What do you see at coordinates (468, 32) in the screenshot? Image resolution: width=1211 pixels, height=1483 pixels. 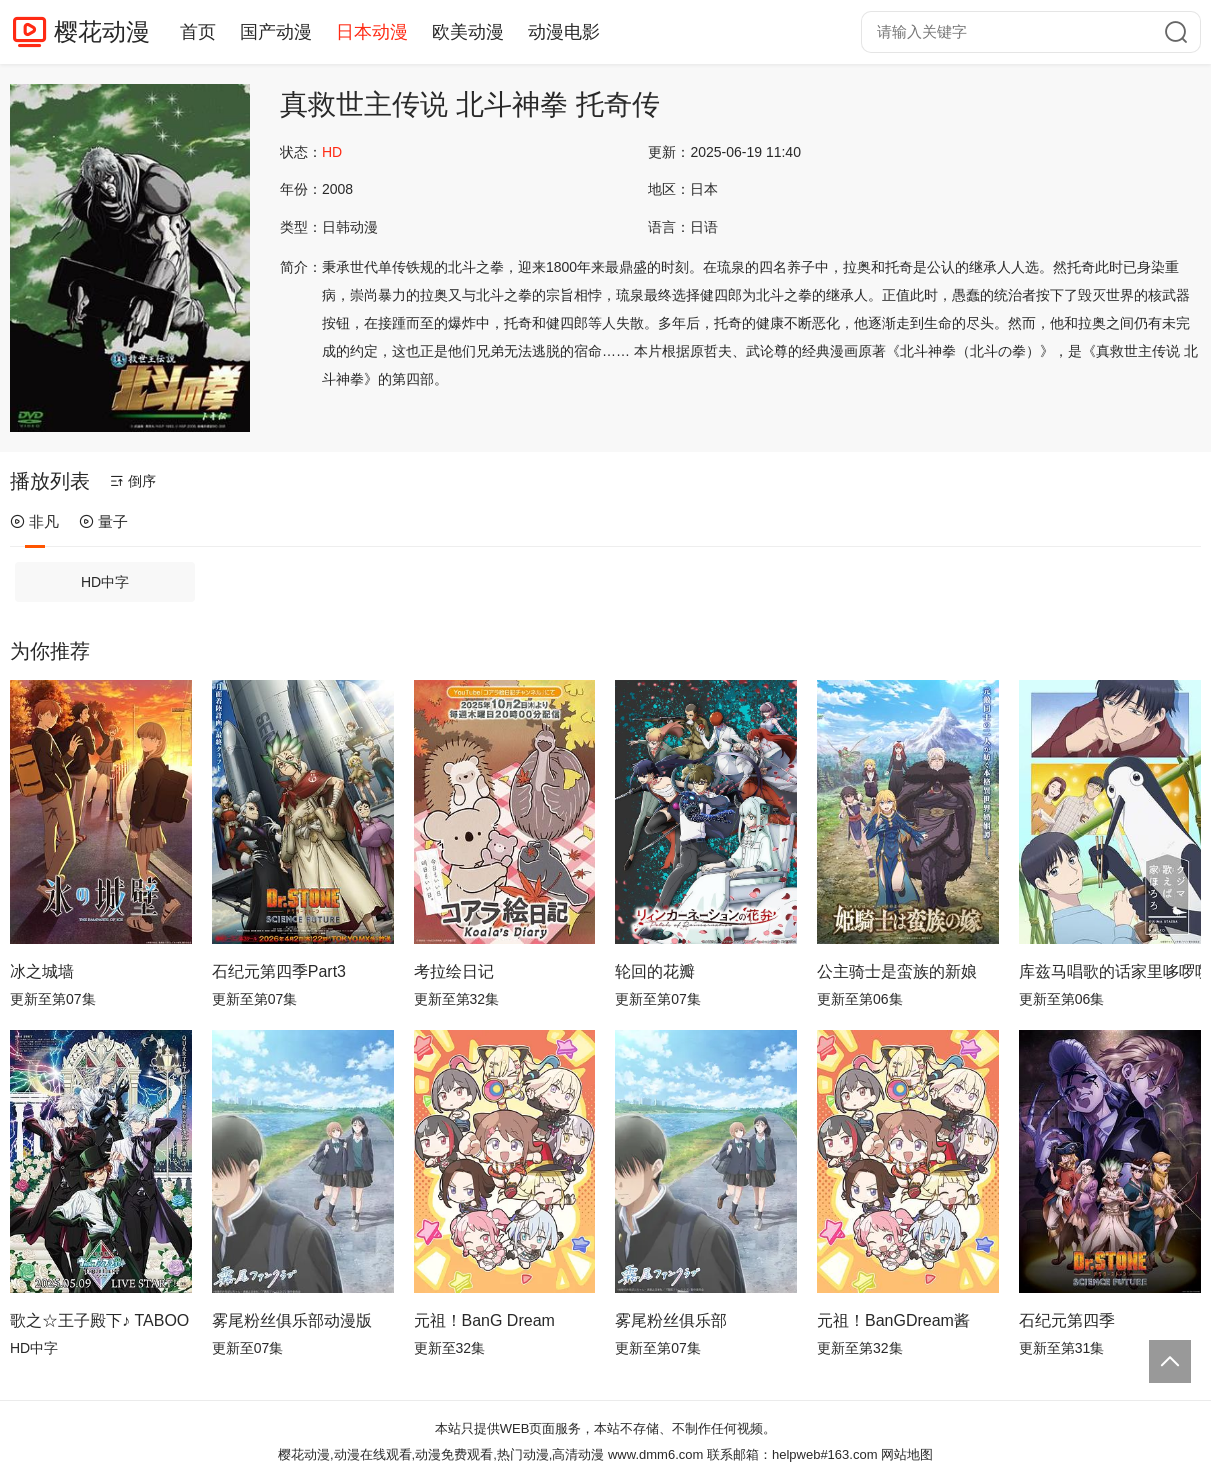 I see `欧美动漫` at bounding box center [468, 32].